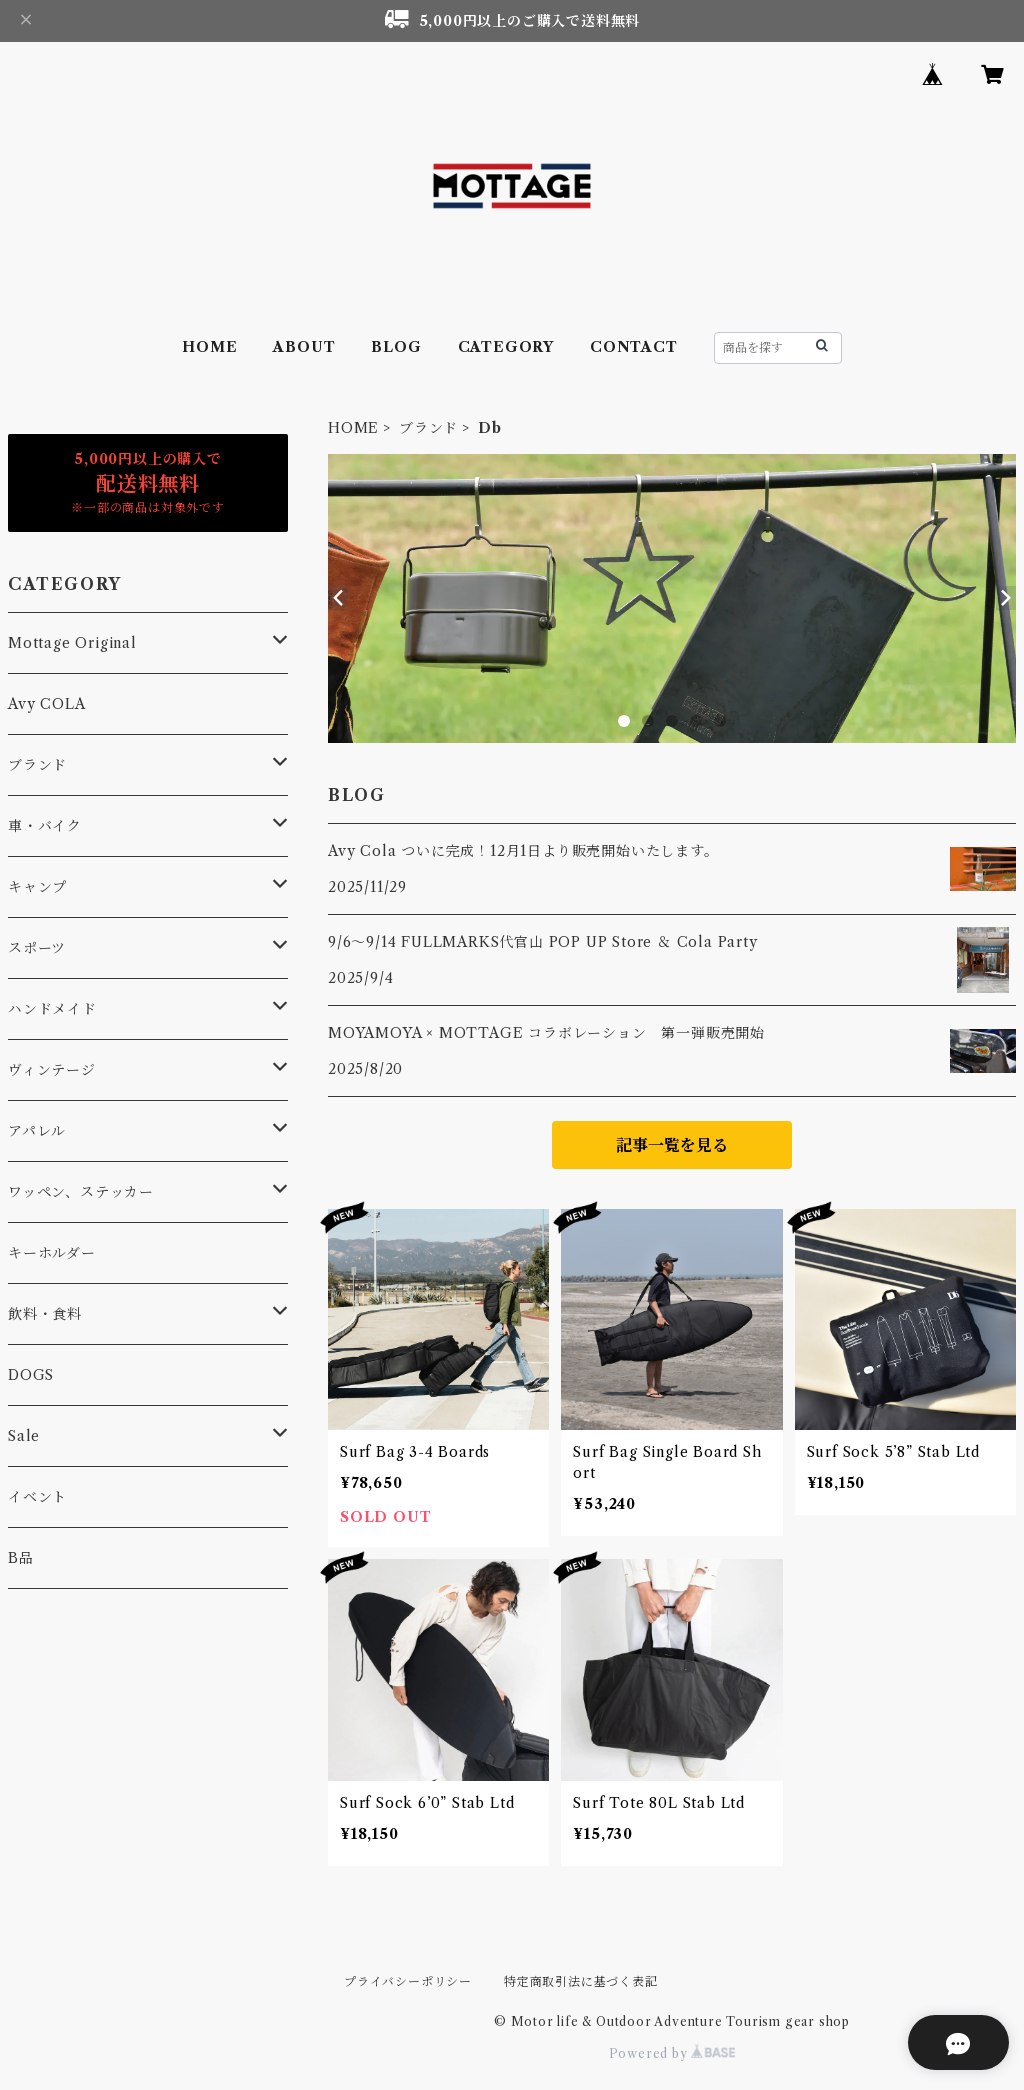 This screenshot has width=1024, height=2090. I want to click on ブランド, so click(428, 428).